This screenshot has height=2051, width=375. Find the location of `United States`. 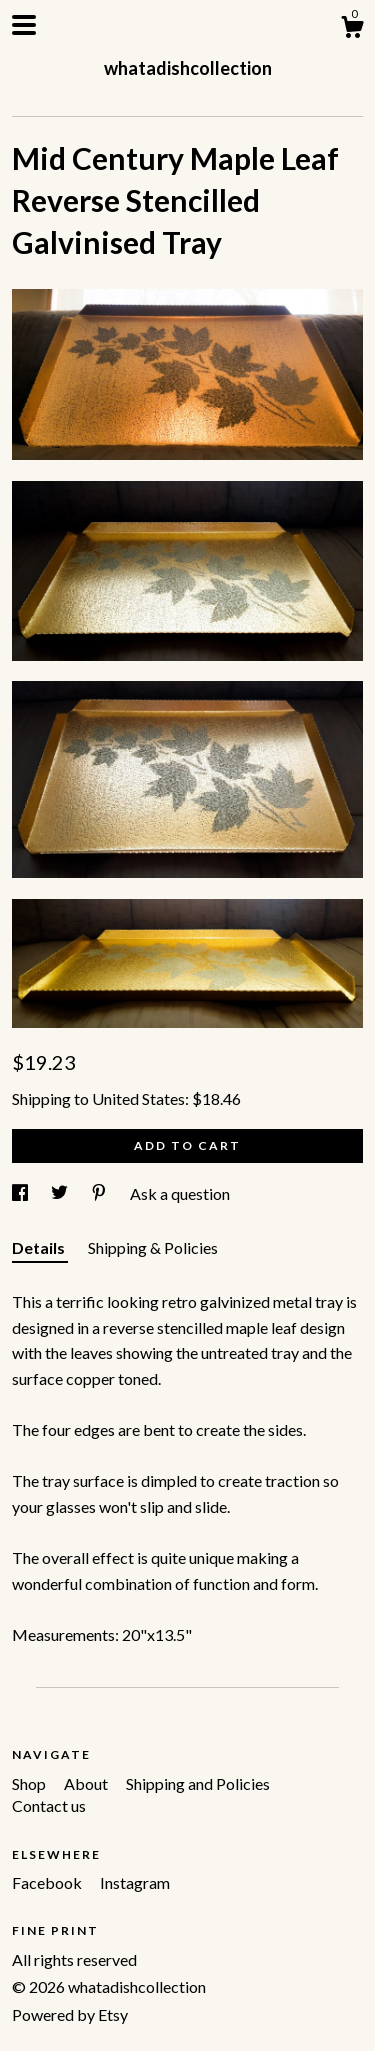

United States is located at coordinates (138, 1098).